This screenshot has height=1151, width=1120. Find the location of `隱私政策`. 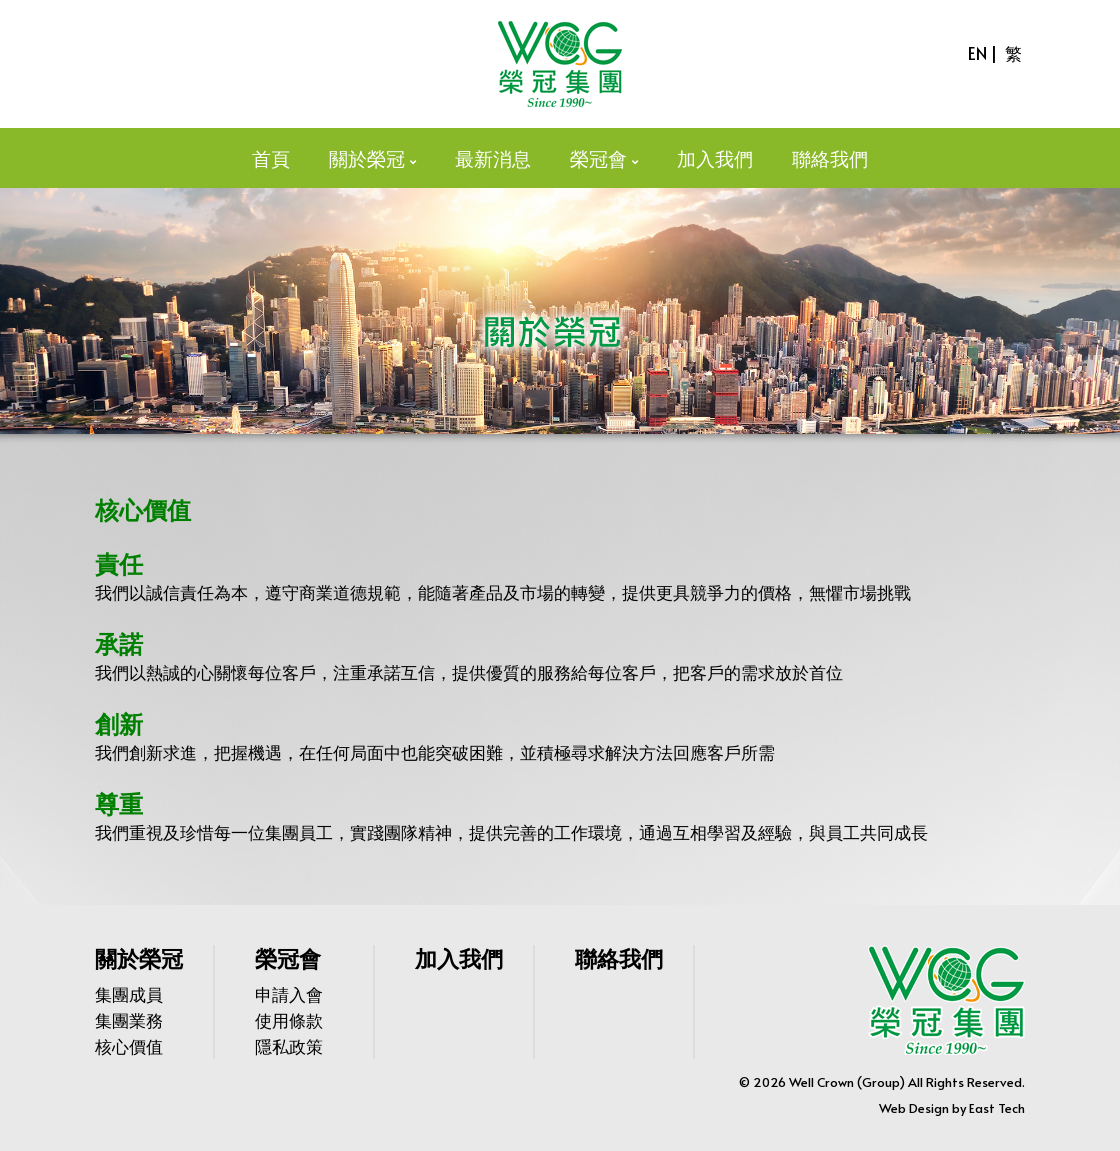

隱私政策 is located at coordinates (289, 1046).